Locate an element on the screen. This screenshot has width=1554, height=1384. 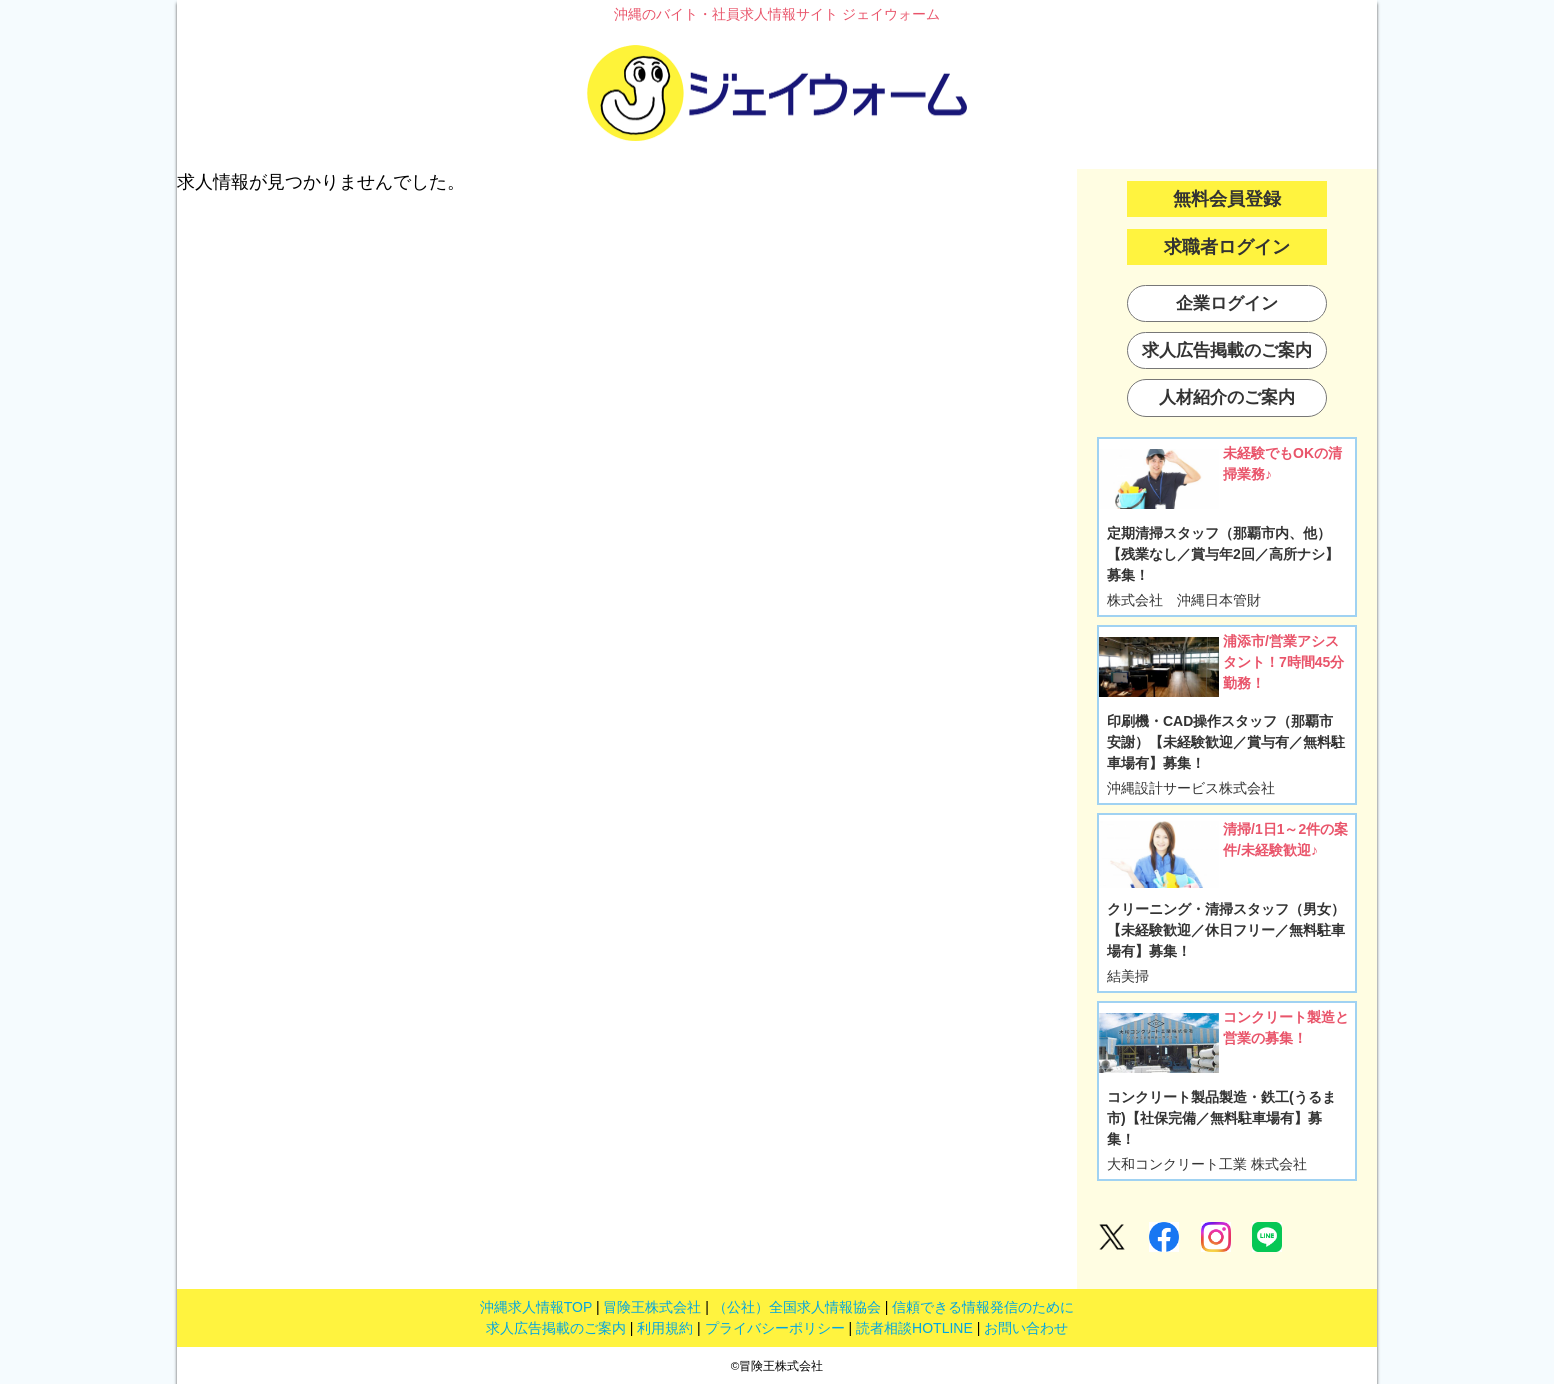
（公社）全国求人情報協会 is located at coordinates (797, 1307).